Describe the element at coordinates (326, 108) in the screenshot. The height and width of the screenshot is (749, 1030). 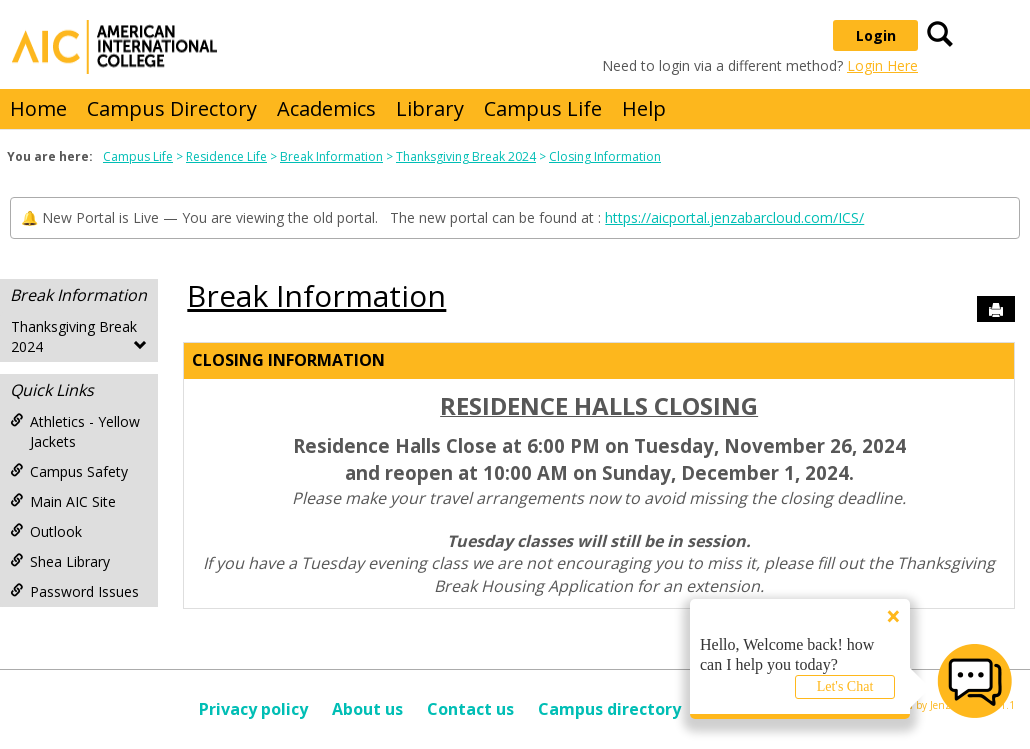
I see `Academics` at that location.